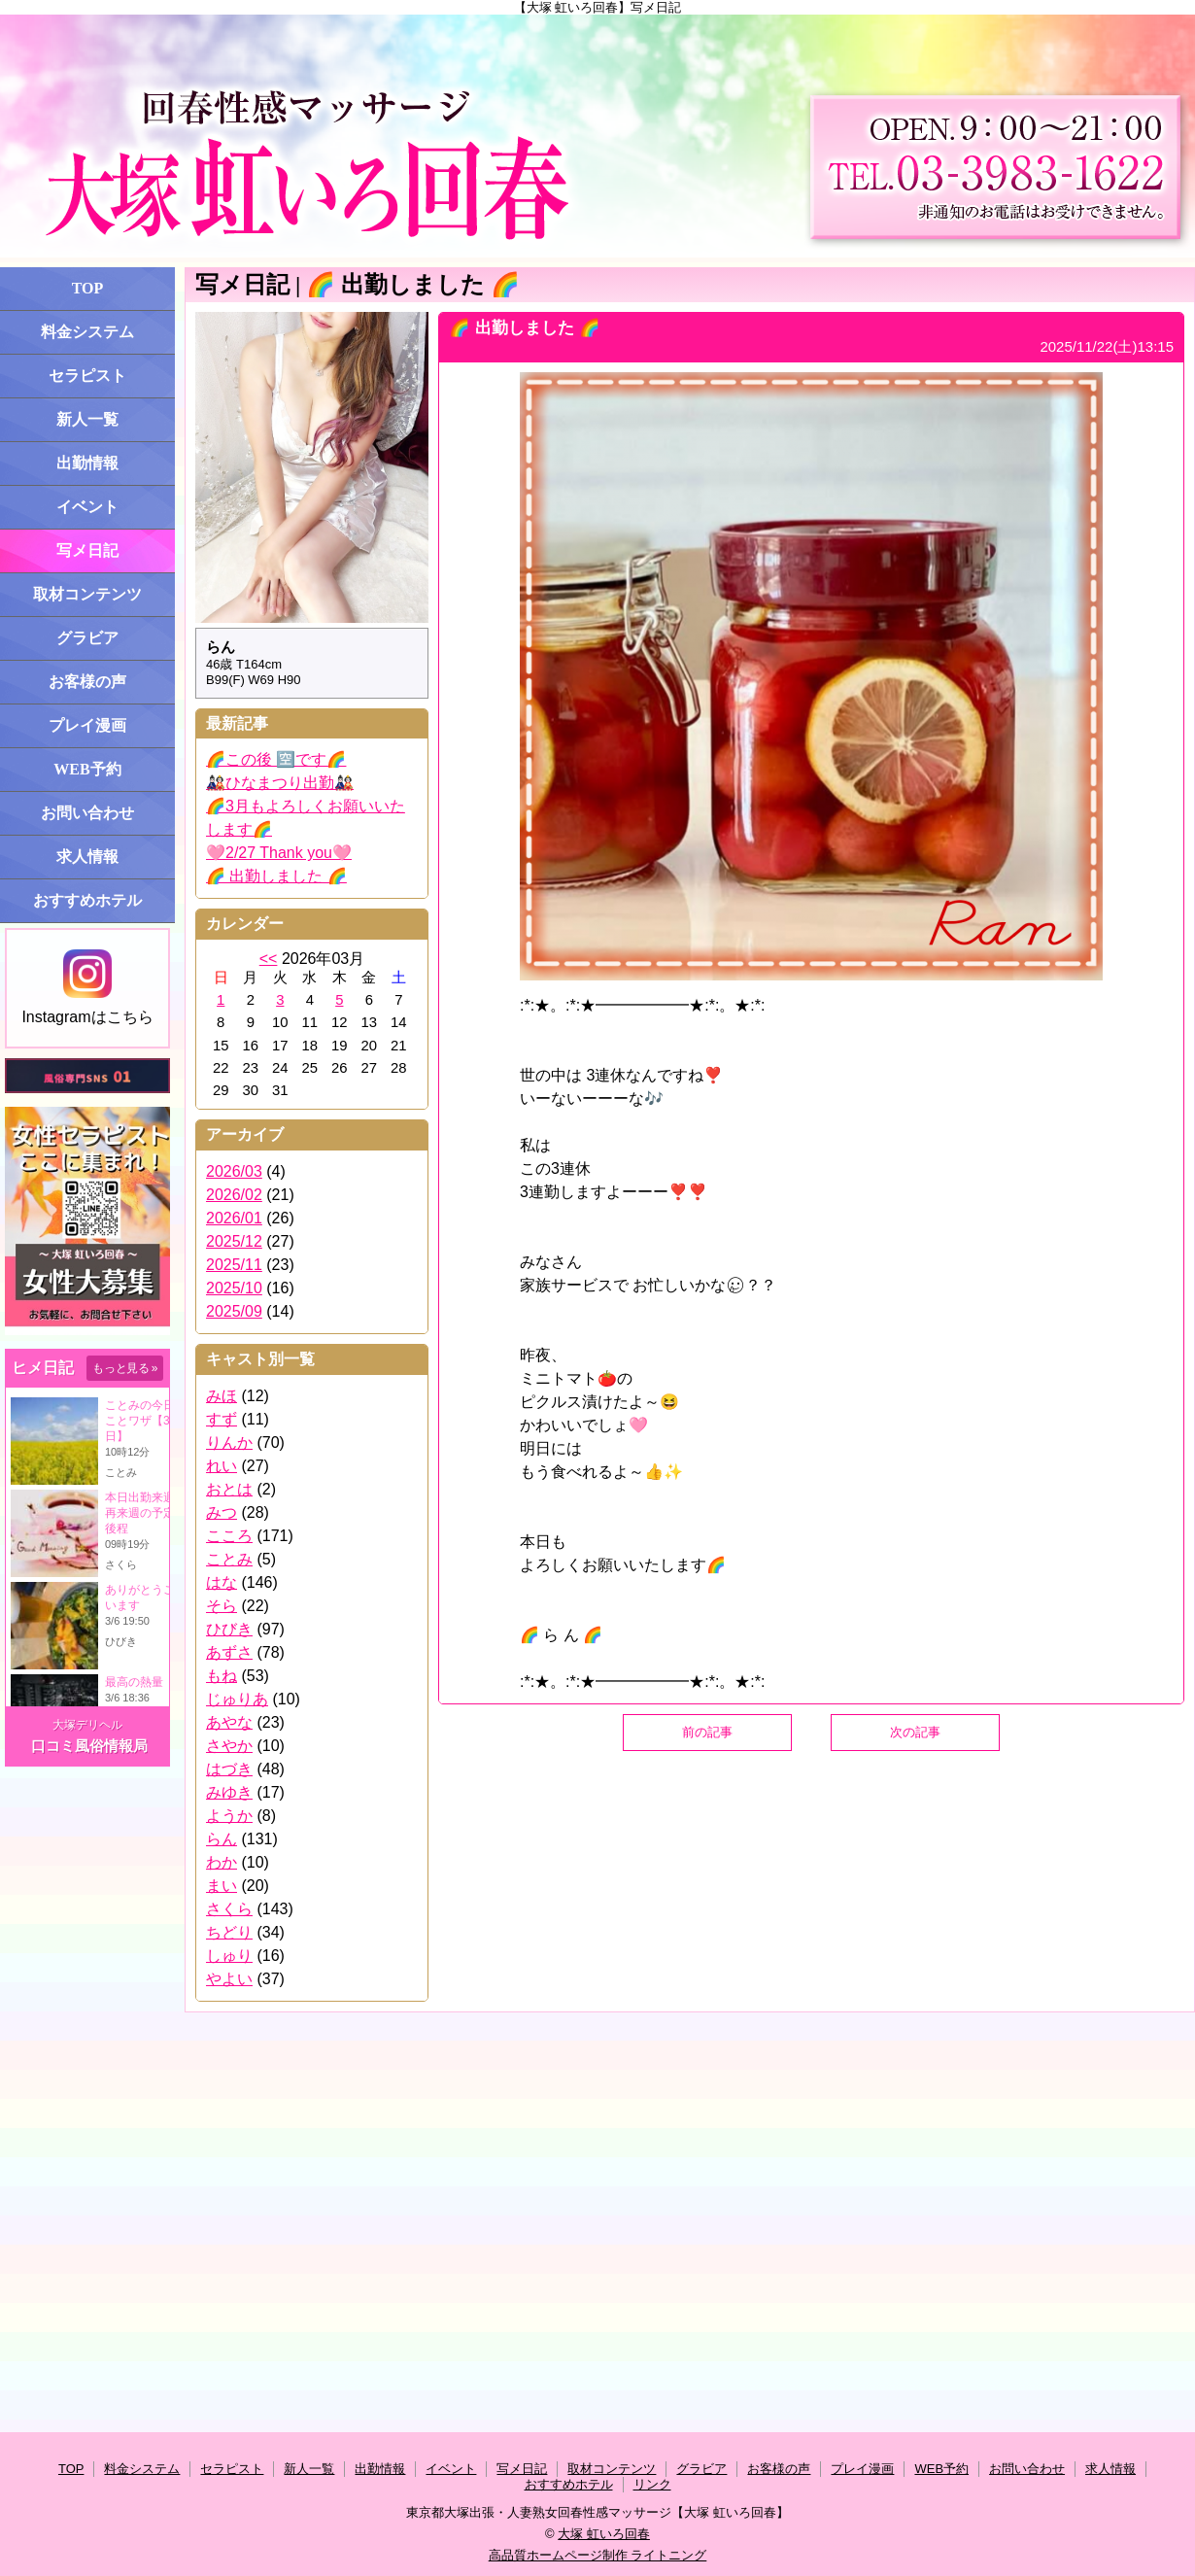  What do you see at coordinates (237, 1699) in the screenshot?
I see `じゅりあ` at bounding box center [237, 1699].